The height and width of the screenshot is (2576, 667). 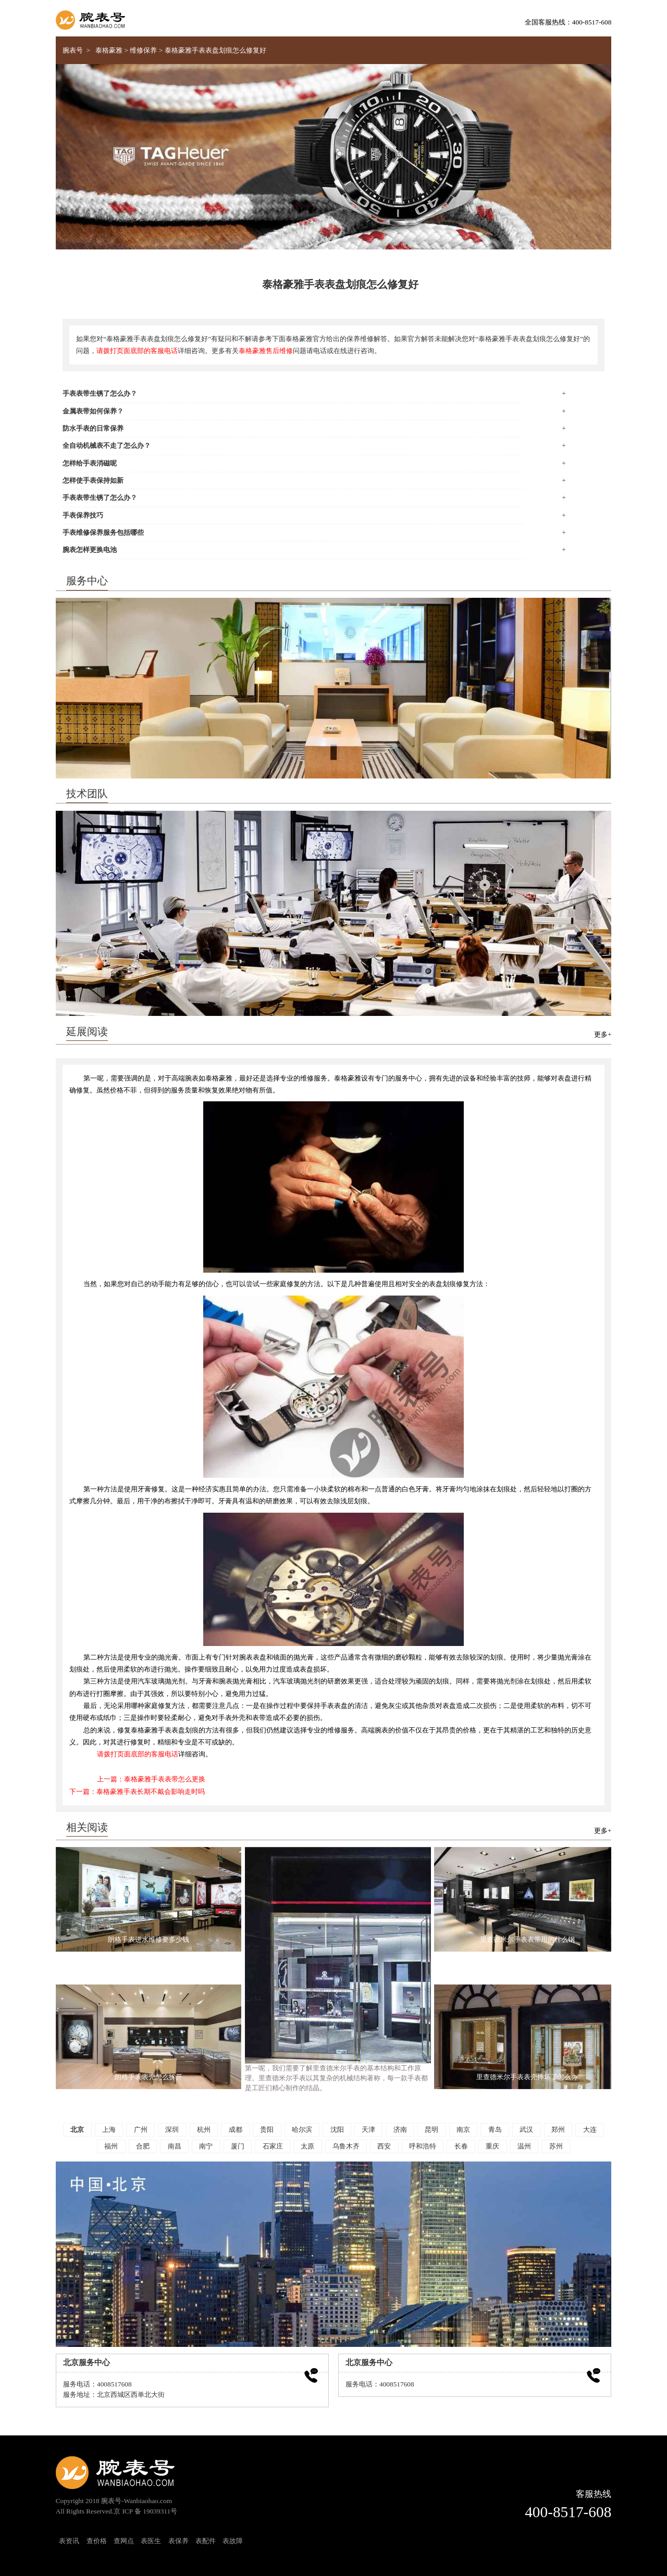 What do you see at coordinates (602, 1034) in the screenshot?
I see `更多+` at bounding box center [602, 1034].